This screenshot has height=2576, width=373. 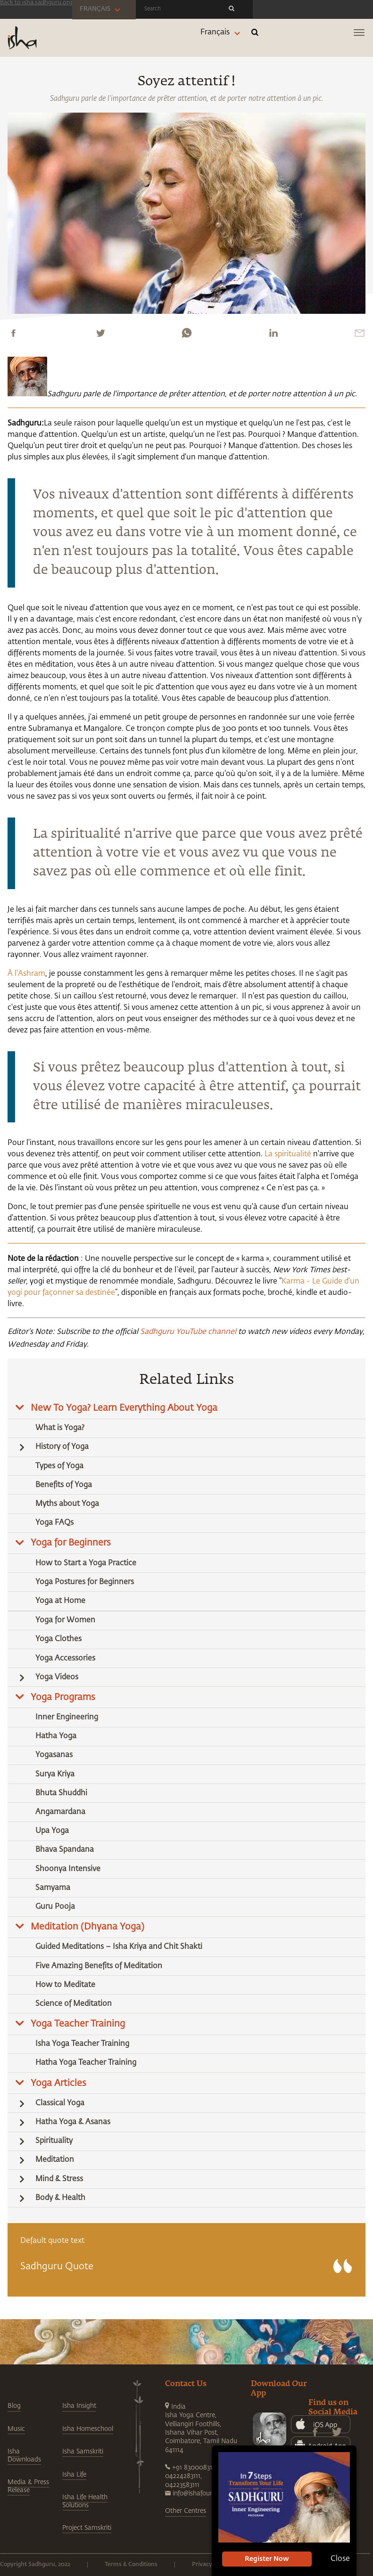 What do you see at coordinates (26, 974) in the screenshot?
I see `À l'Ashram` at bounding box center [26, 974].